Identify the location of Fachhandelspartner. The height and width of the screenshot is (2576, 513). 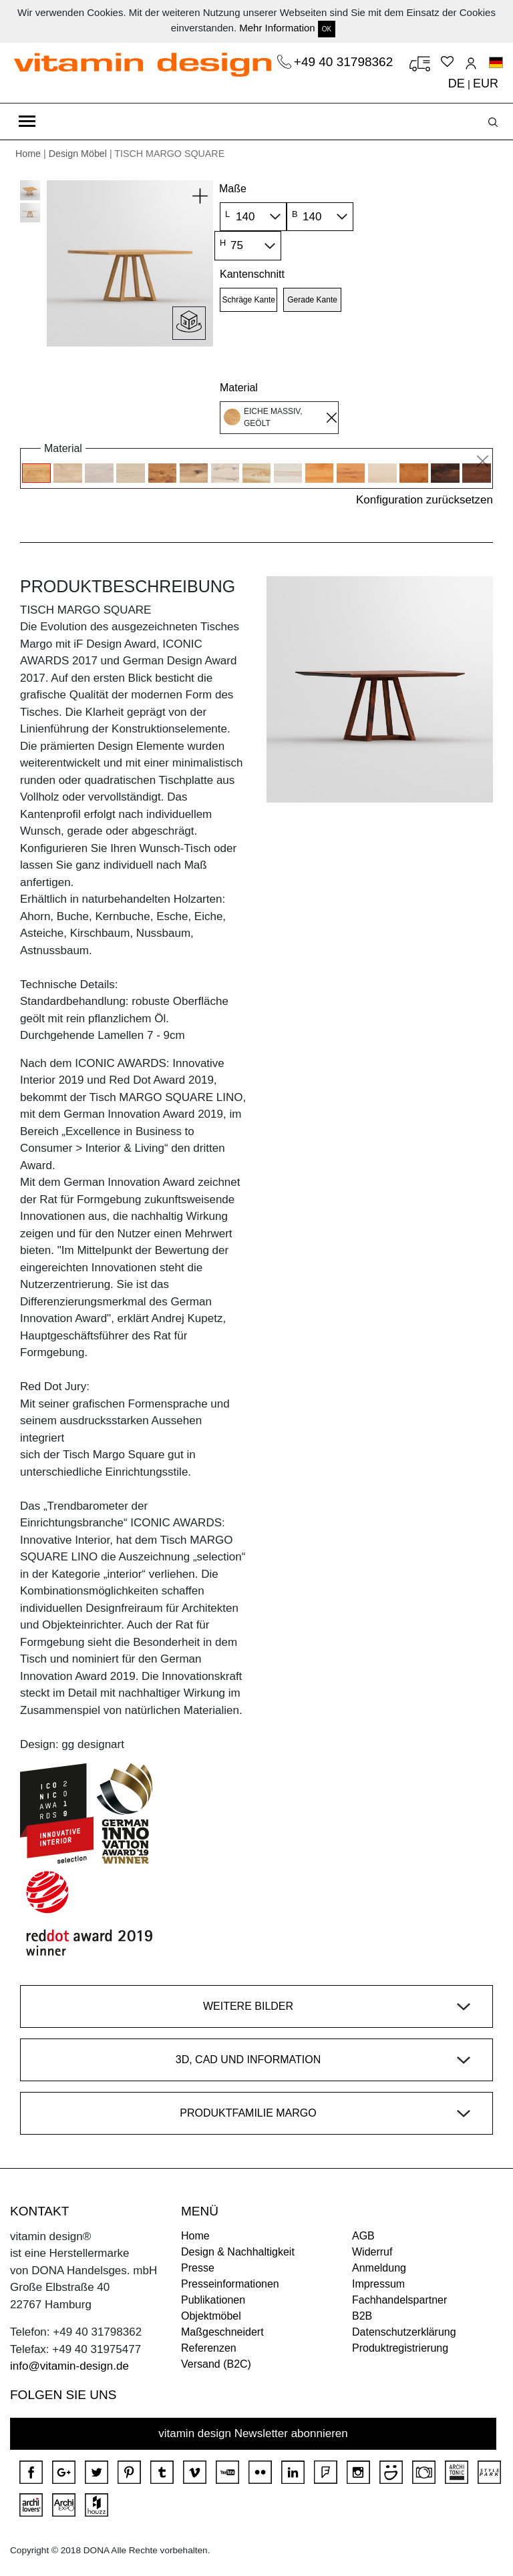
(399, 2300).